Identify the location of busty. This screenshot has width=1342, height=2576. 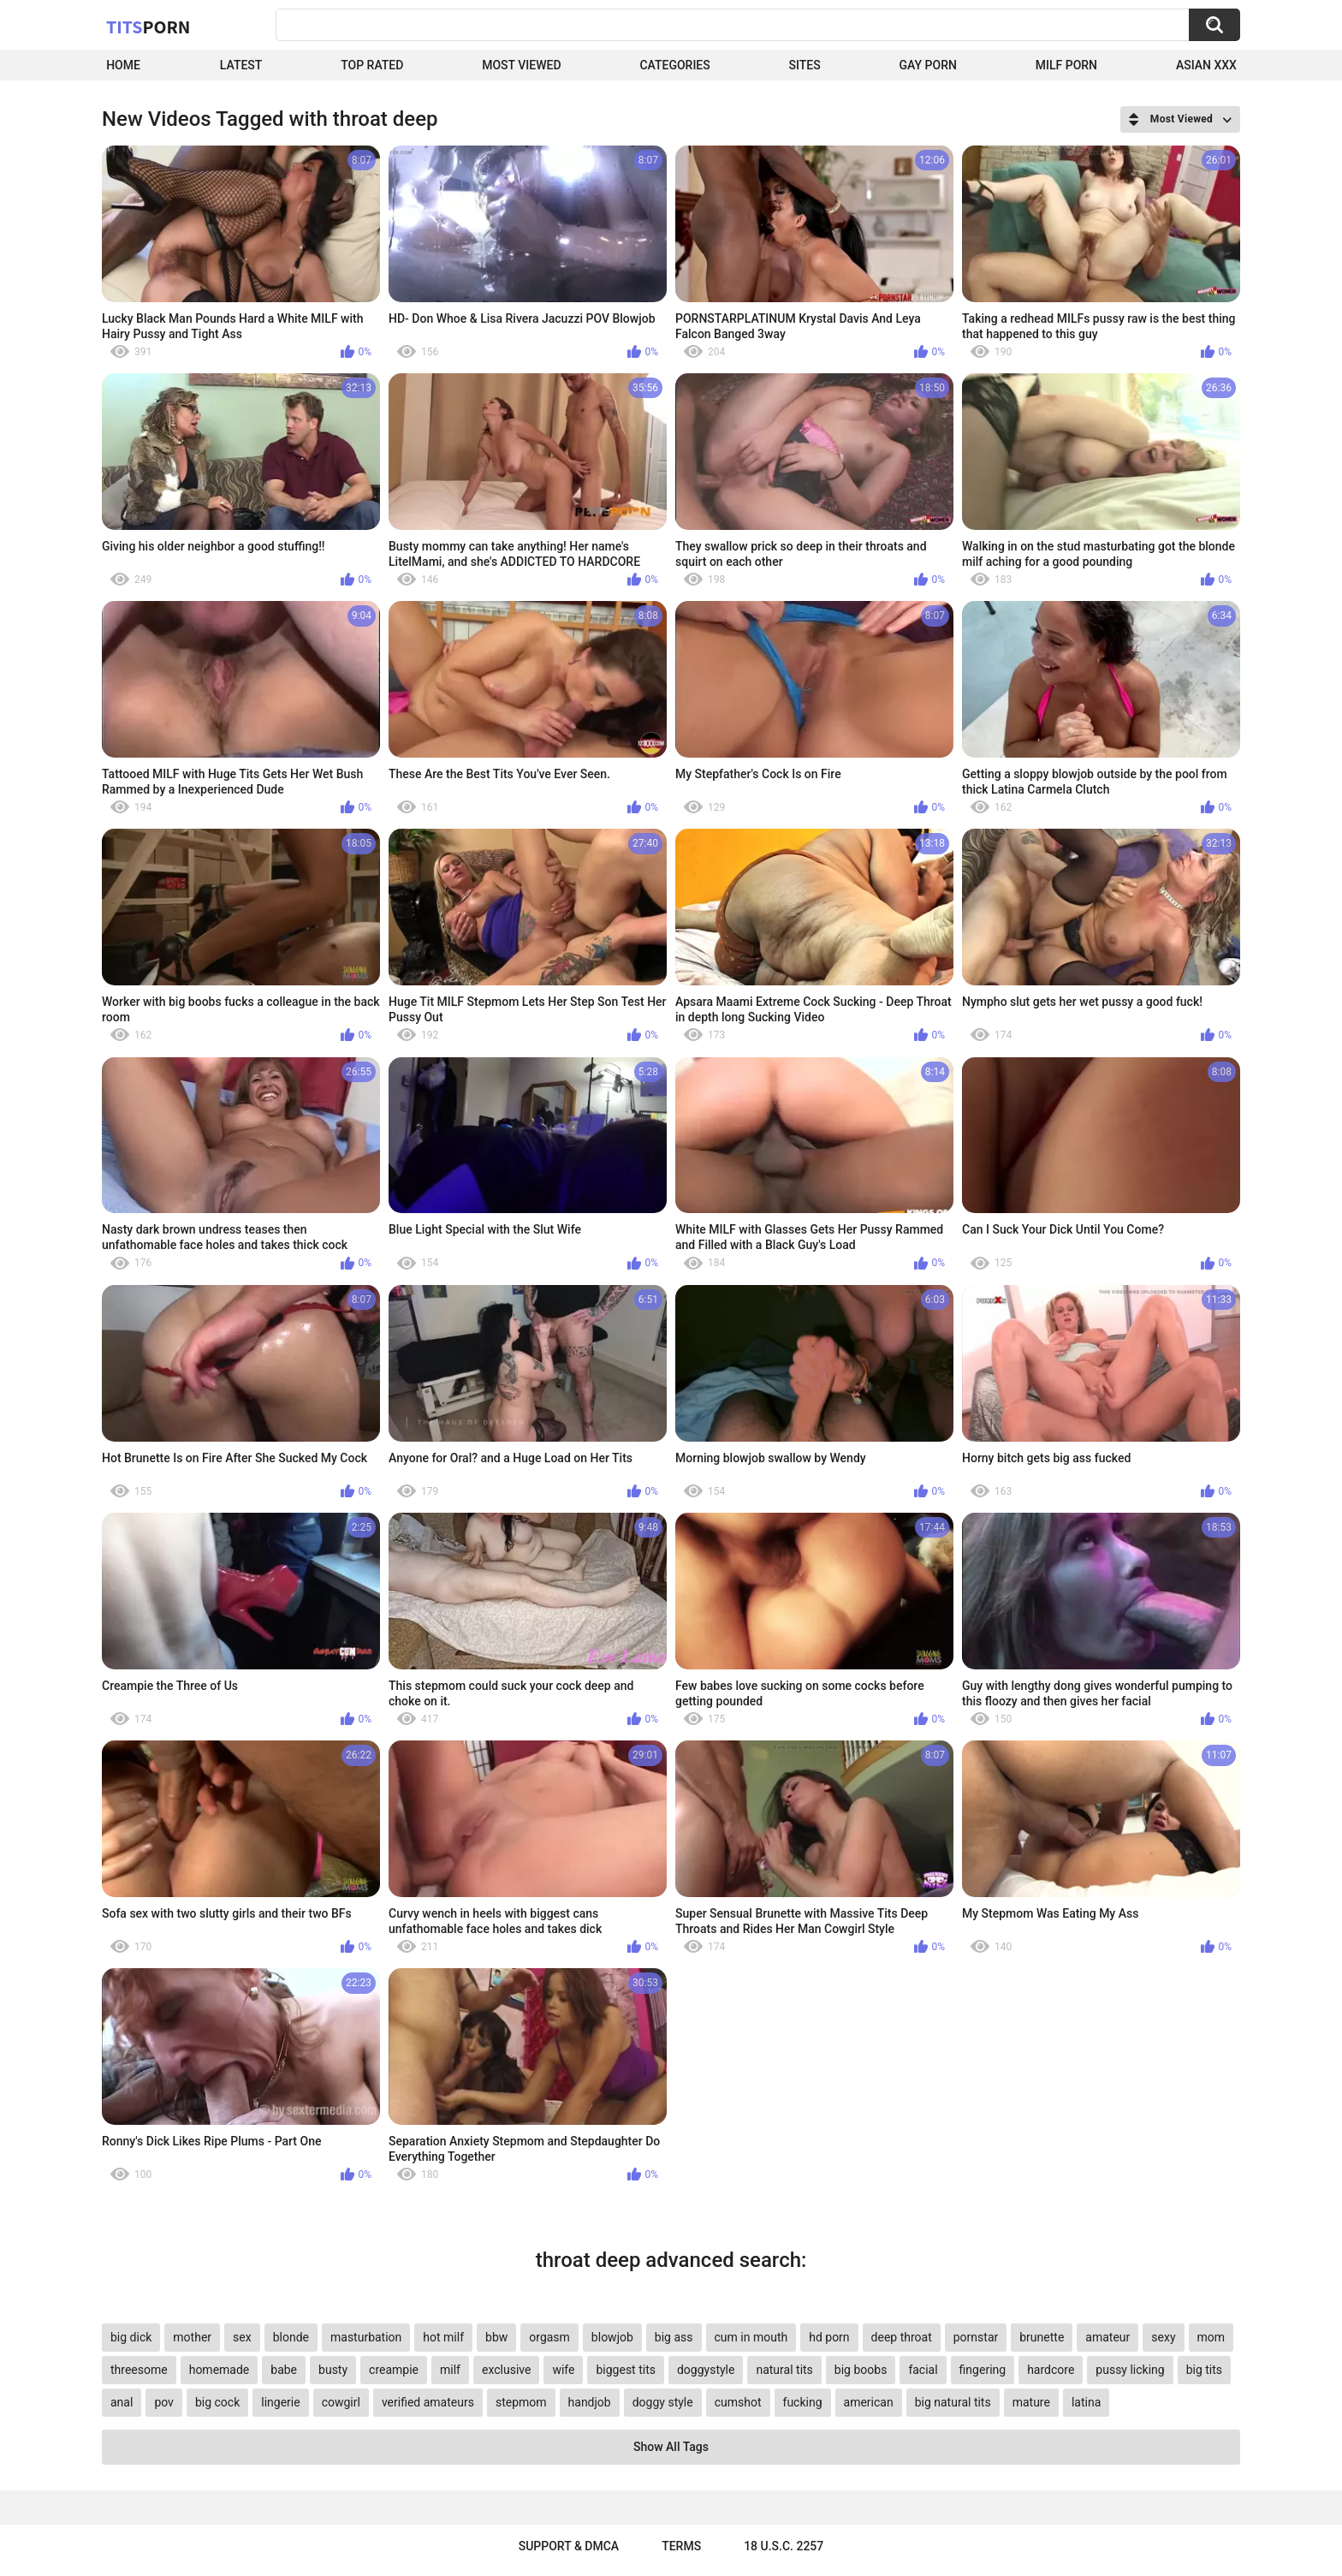
(332, 2370).